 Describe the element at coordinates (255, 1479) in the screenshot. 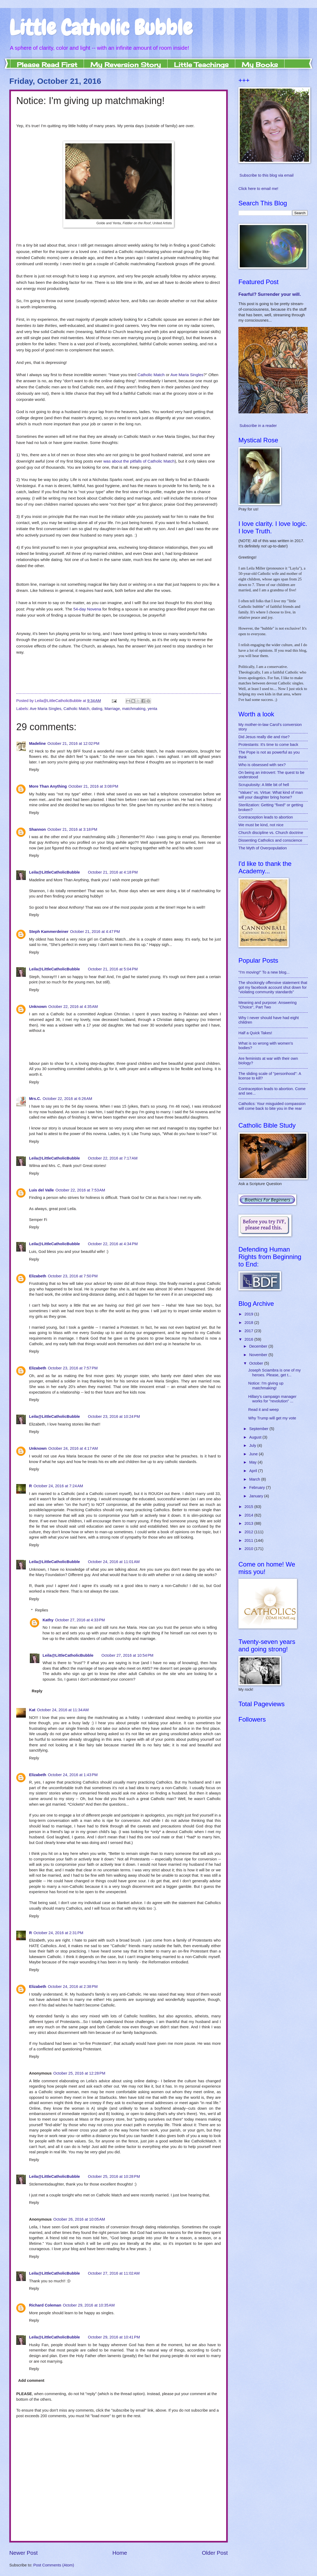

I see `March` at that location.